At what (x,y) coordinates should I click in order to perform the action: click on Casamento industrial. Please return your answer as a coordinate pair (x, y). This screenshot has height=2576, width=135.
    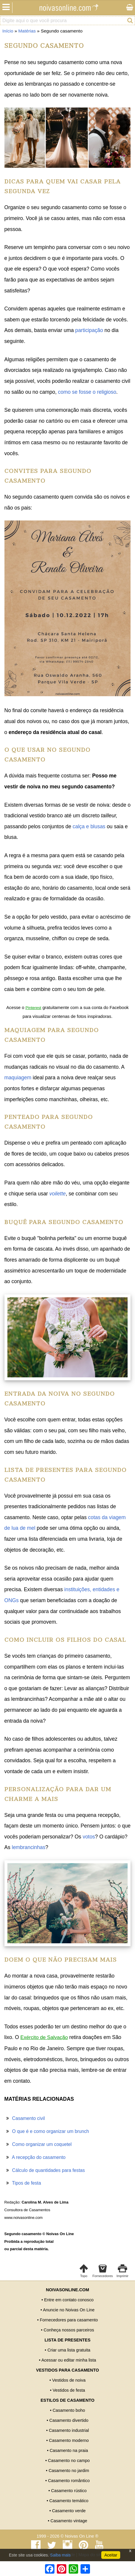
    Looking at the image, I should click on (69, 2430).